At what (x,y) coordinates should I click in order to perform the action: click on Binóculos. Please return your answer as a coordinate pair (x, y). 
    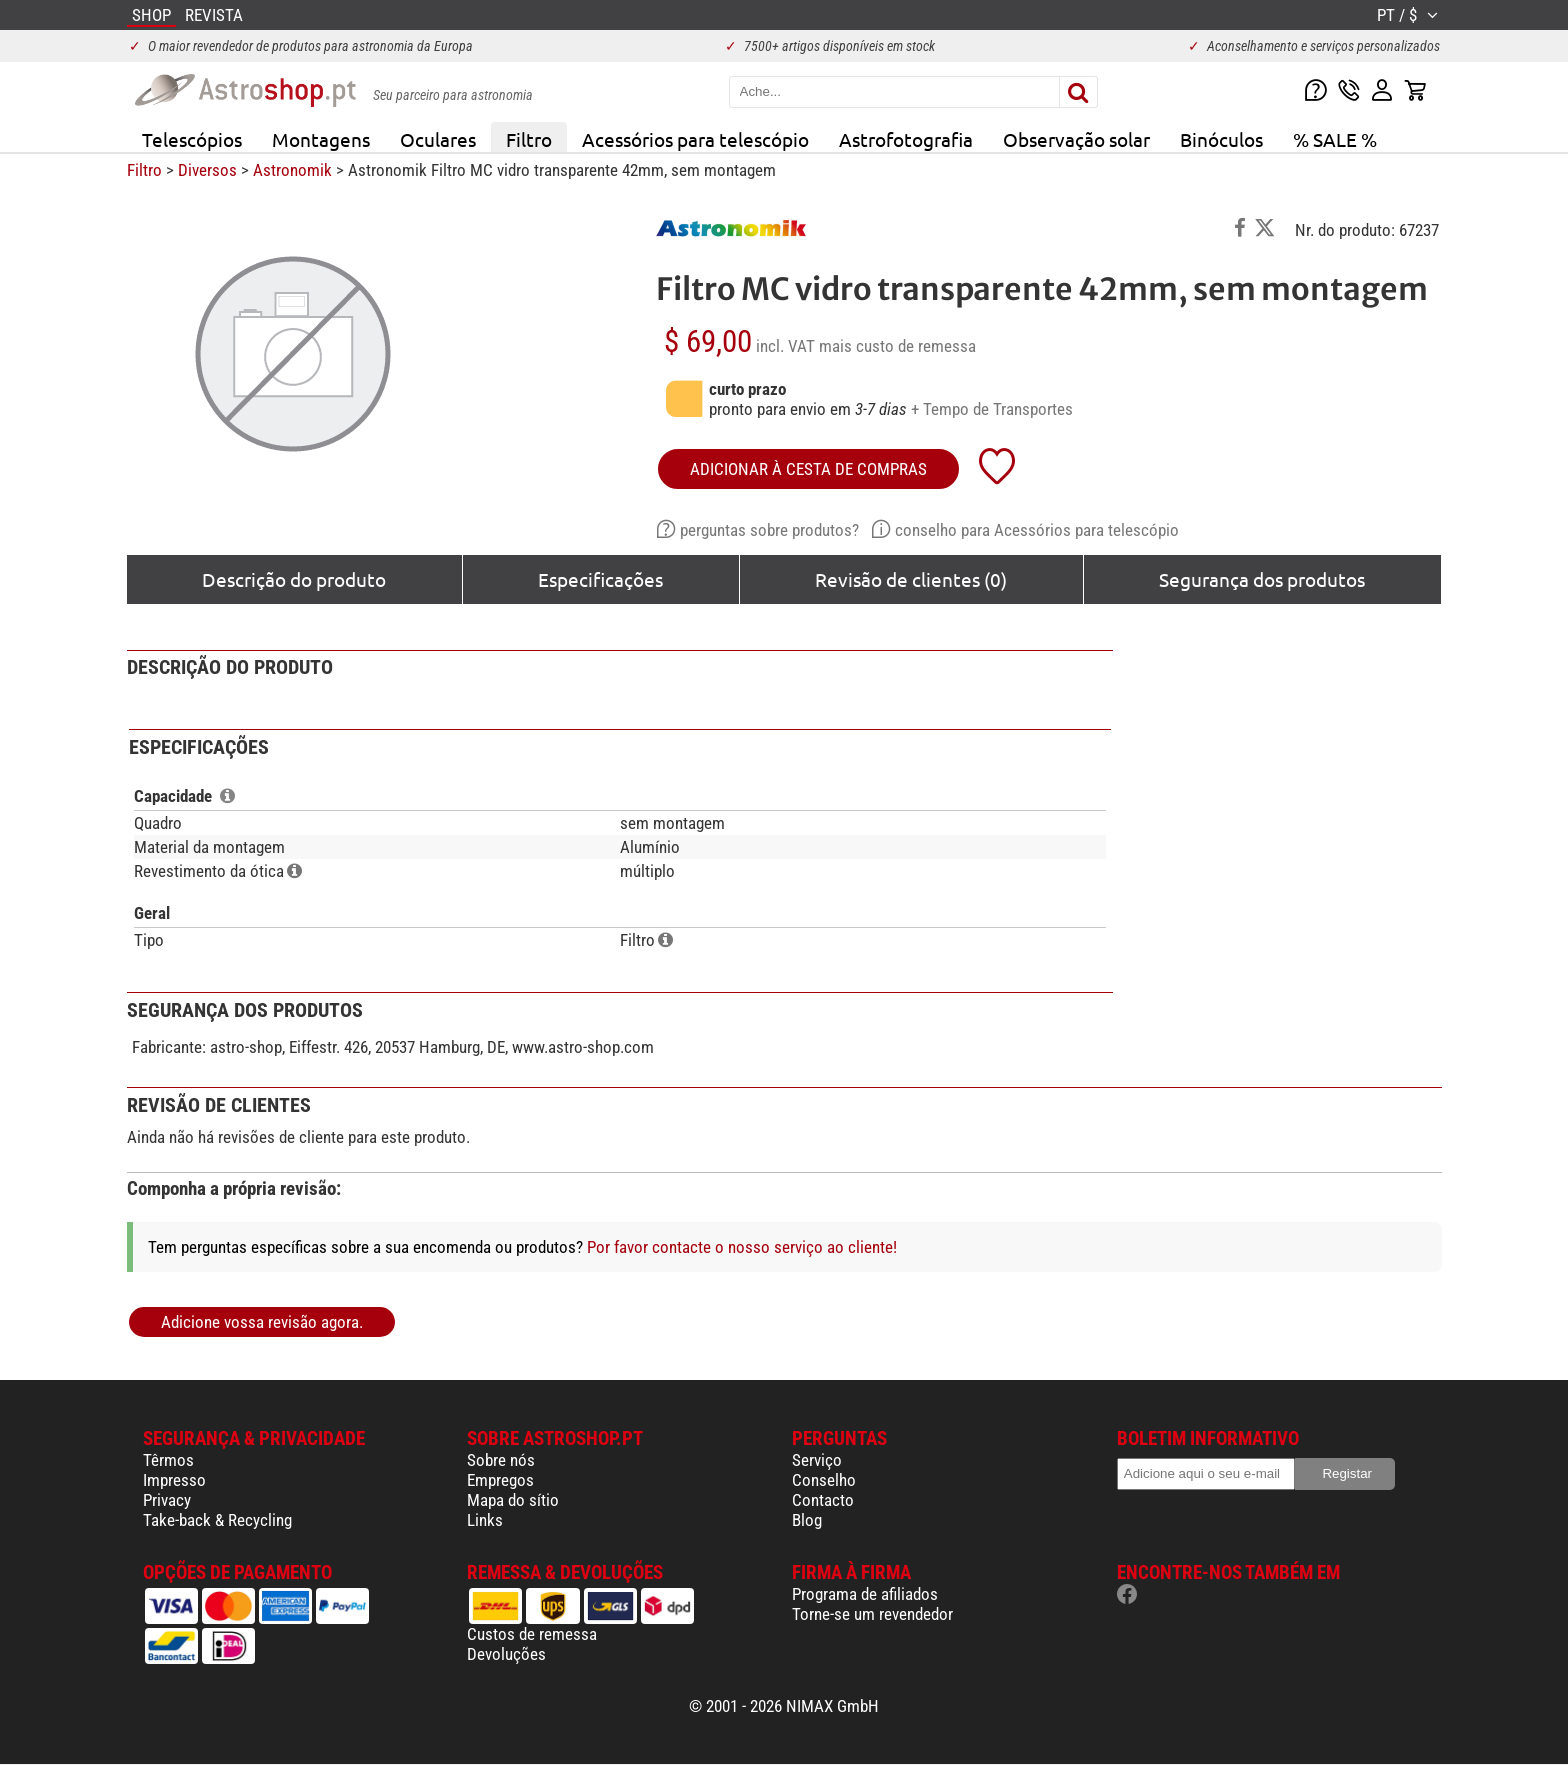
    Looking at the image, I should click on (1221, 139).